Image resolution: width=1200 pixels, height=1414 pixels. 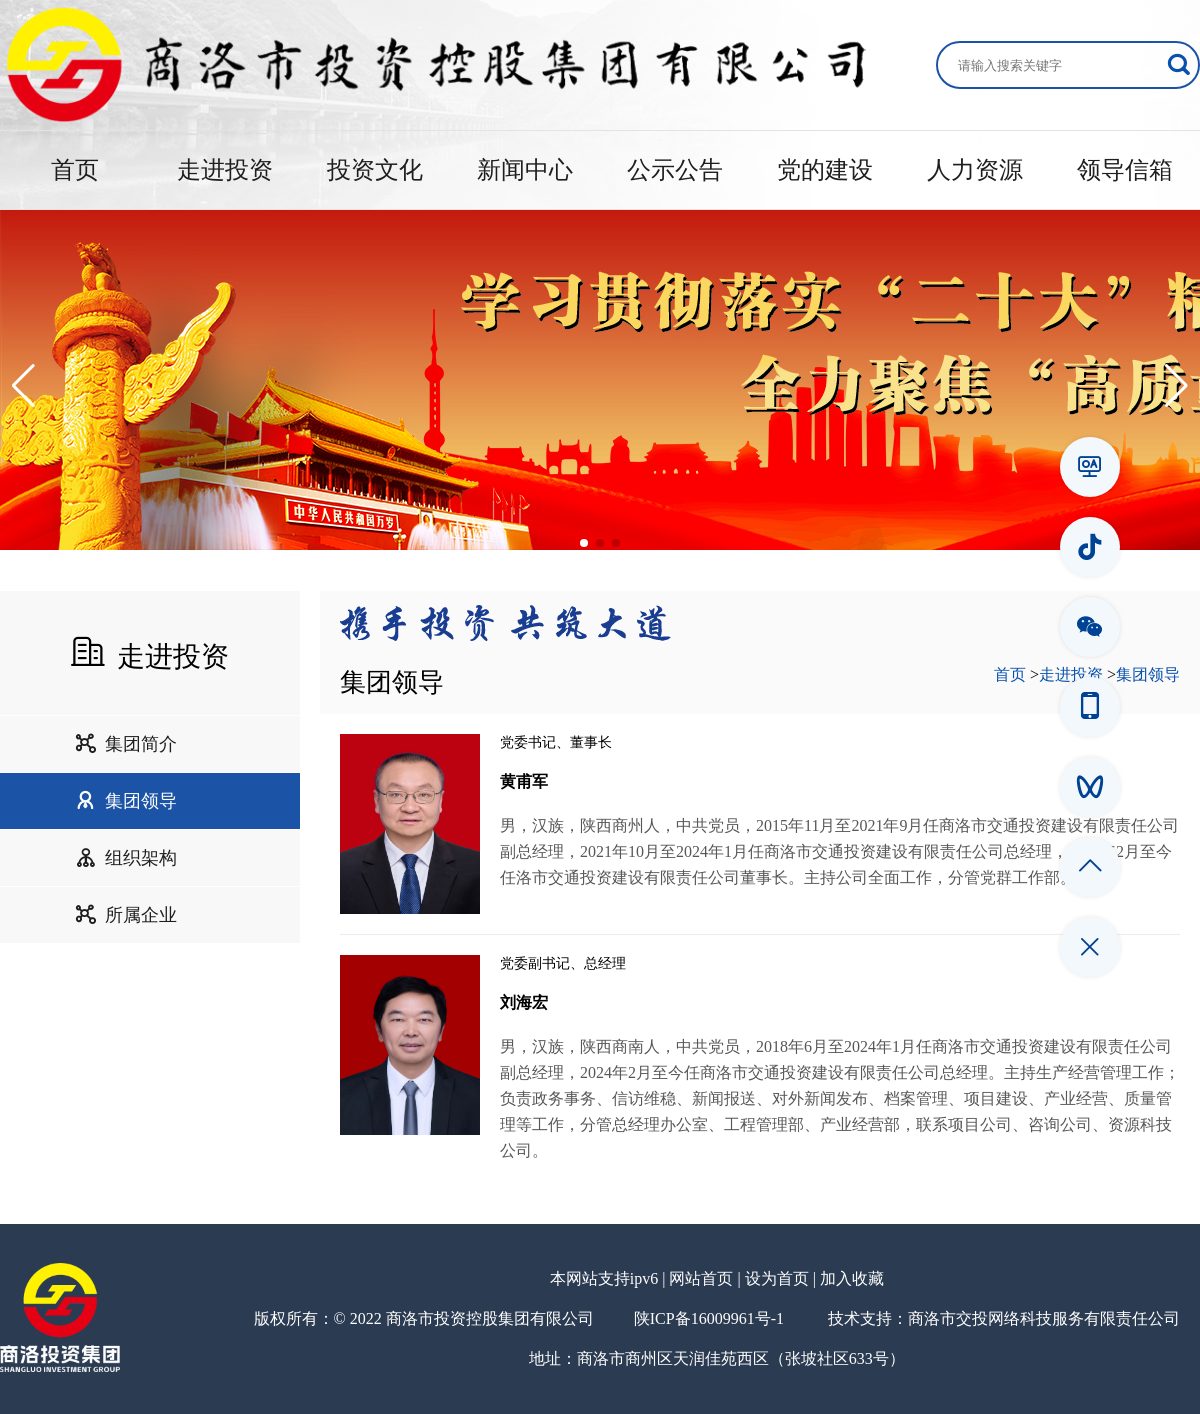 What do you see at coordinates (975, 170) in the screenshot?
I see `人力资源` at bounding box center [975, 170].